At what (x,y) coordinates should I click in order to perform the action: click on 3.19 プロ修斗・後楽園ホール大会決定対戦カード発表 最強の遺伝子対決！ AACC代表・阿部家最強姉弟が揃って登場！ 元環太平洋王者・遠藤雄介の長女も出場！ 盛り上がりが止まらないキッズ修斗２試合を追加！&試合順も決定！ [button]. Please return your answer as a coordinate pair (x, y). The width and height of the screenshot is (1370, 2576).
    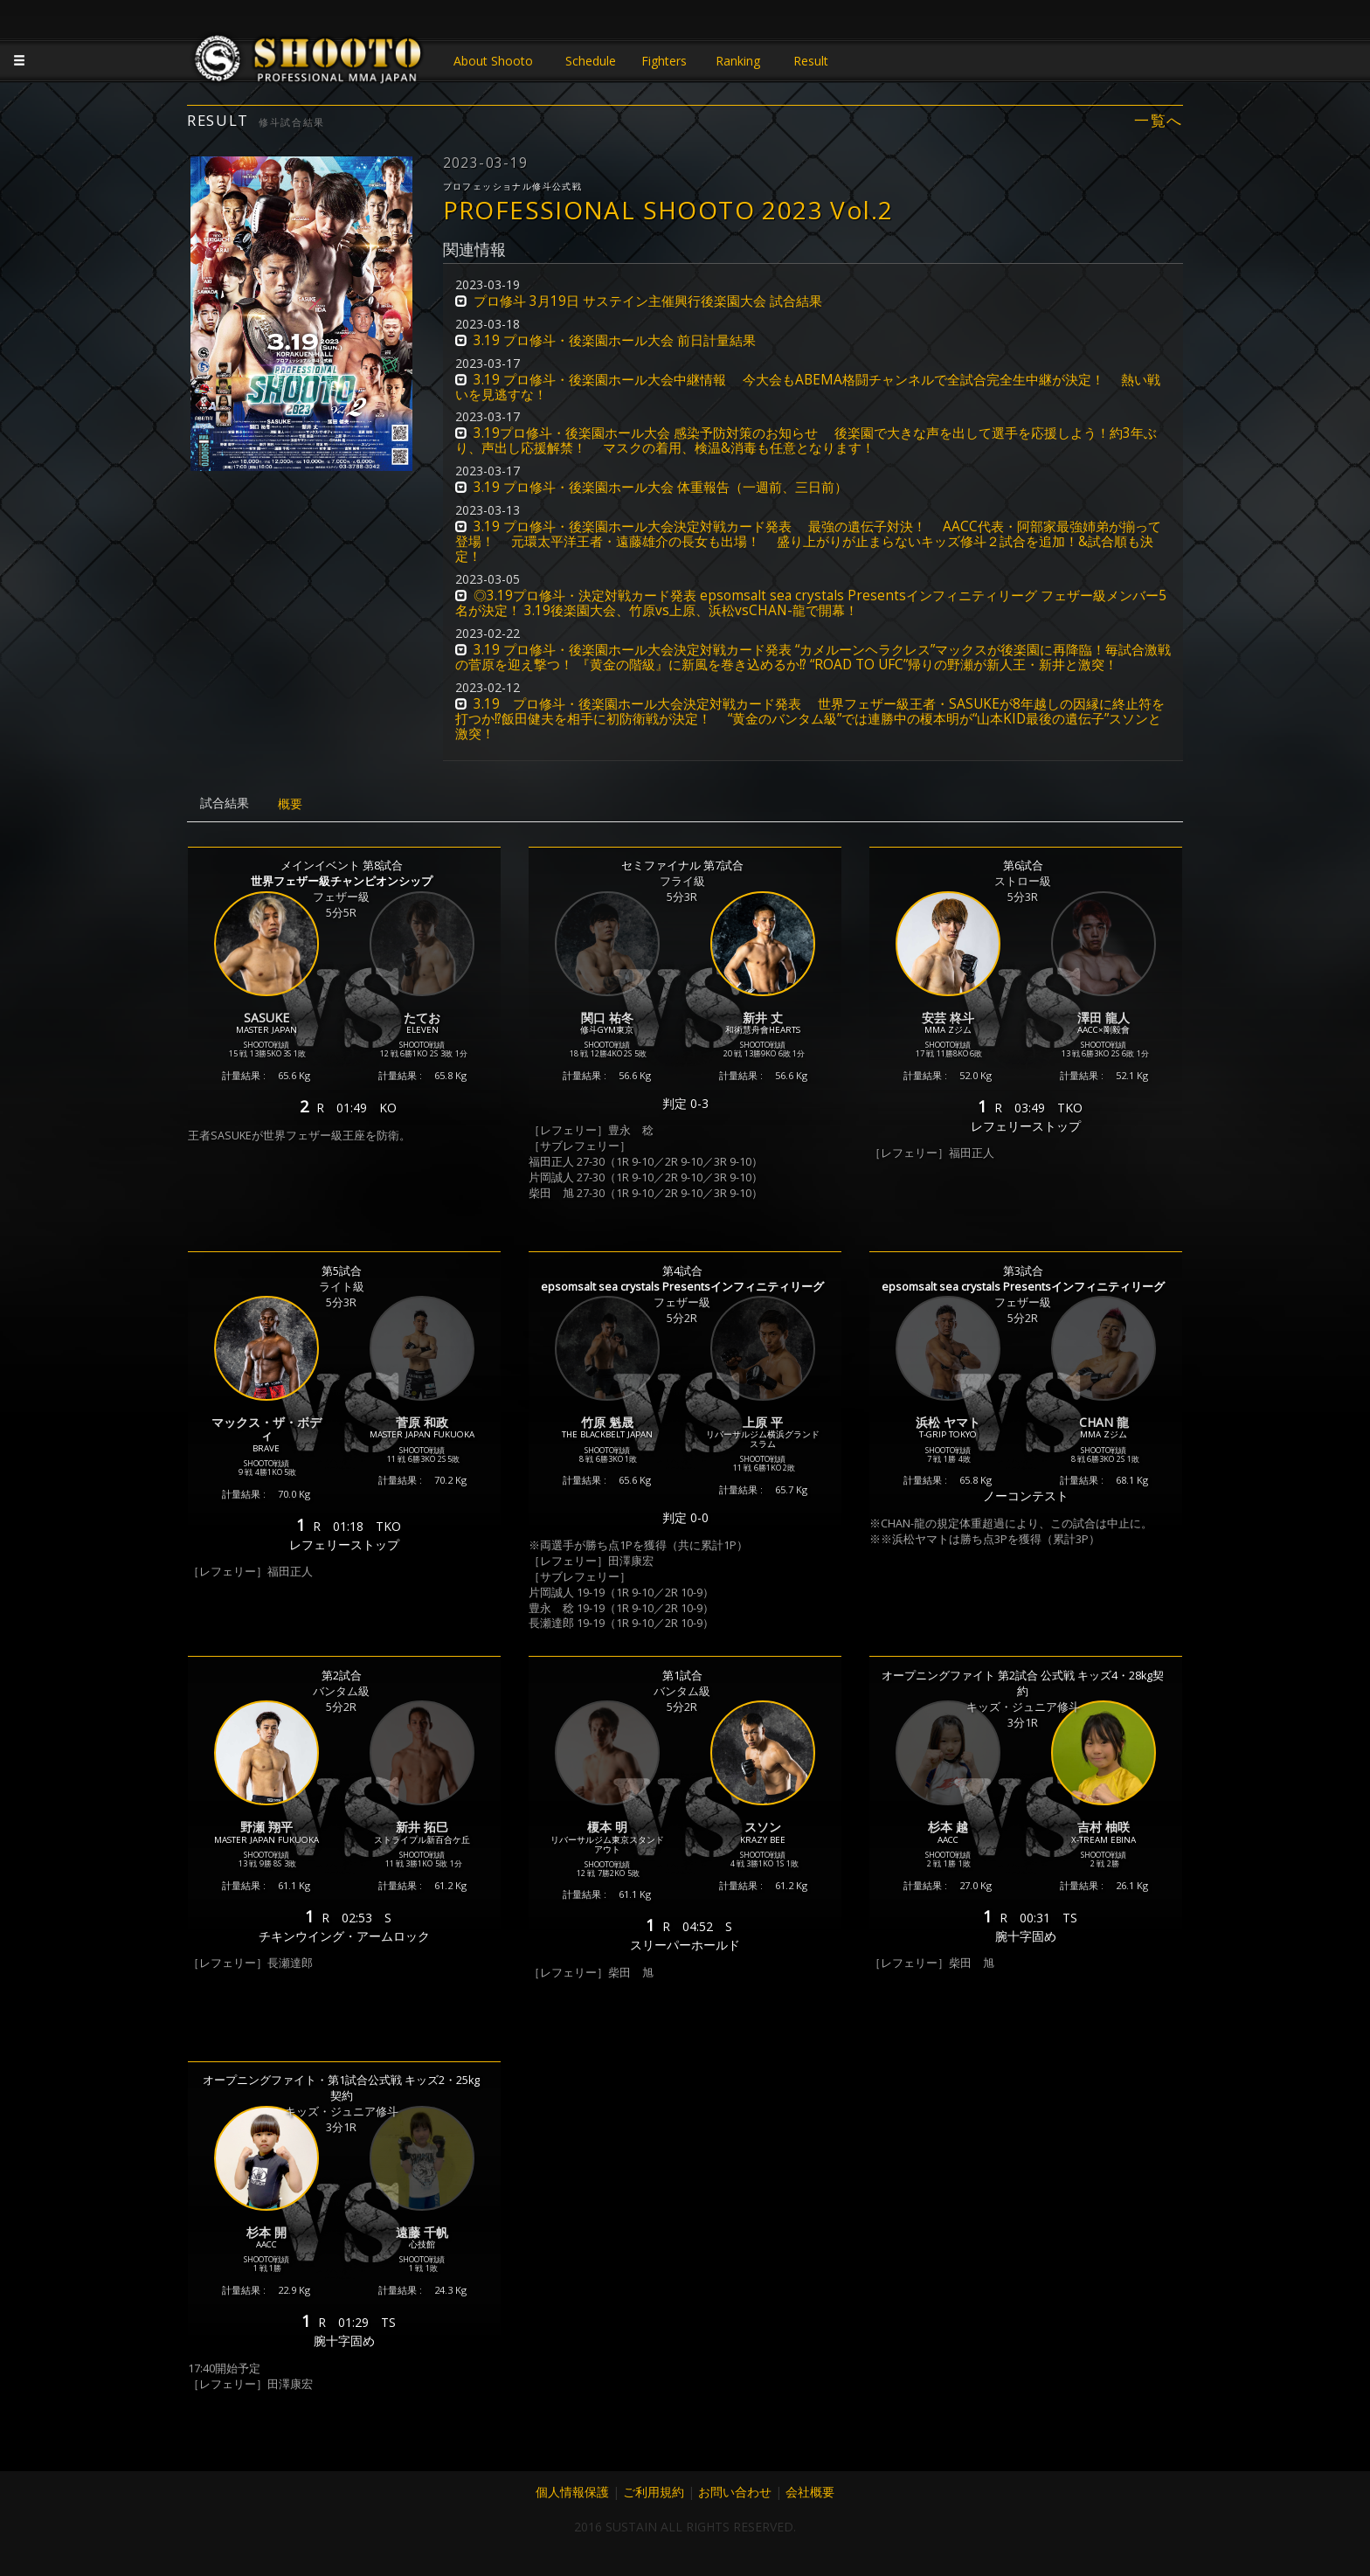
    Looking at the image, I should click on (808, 541).